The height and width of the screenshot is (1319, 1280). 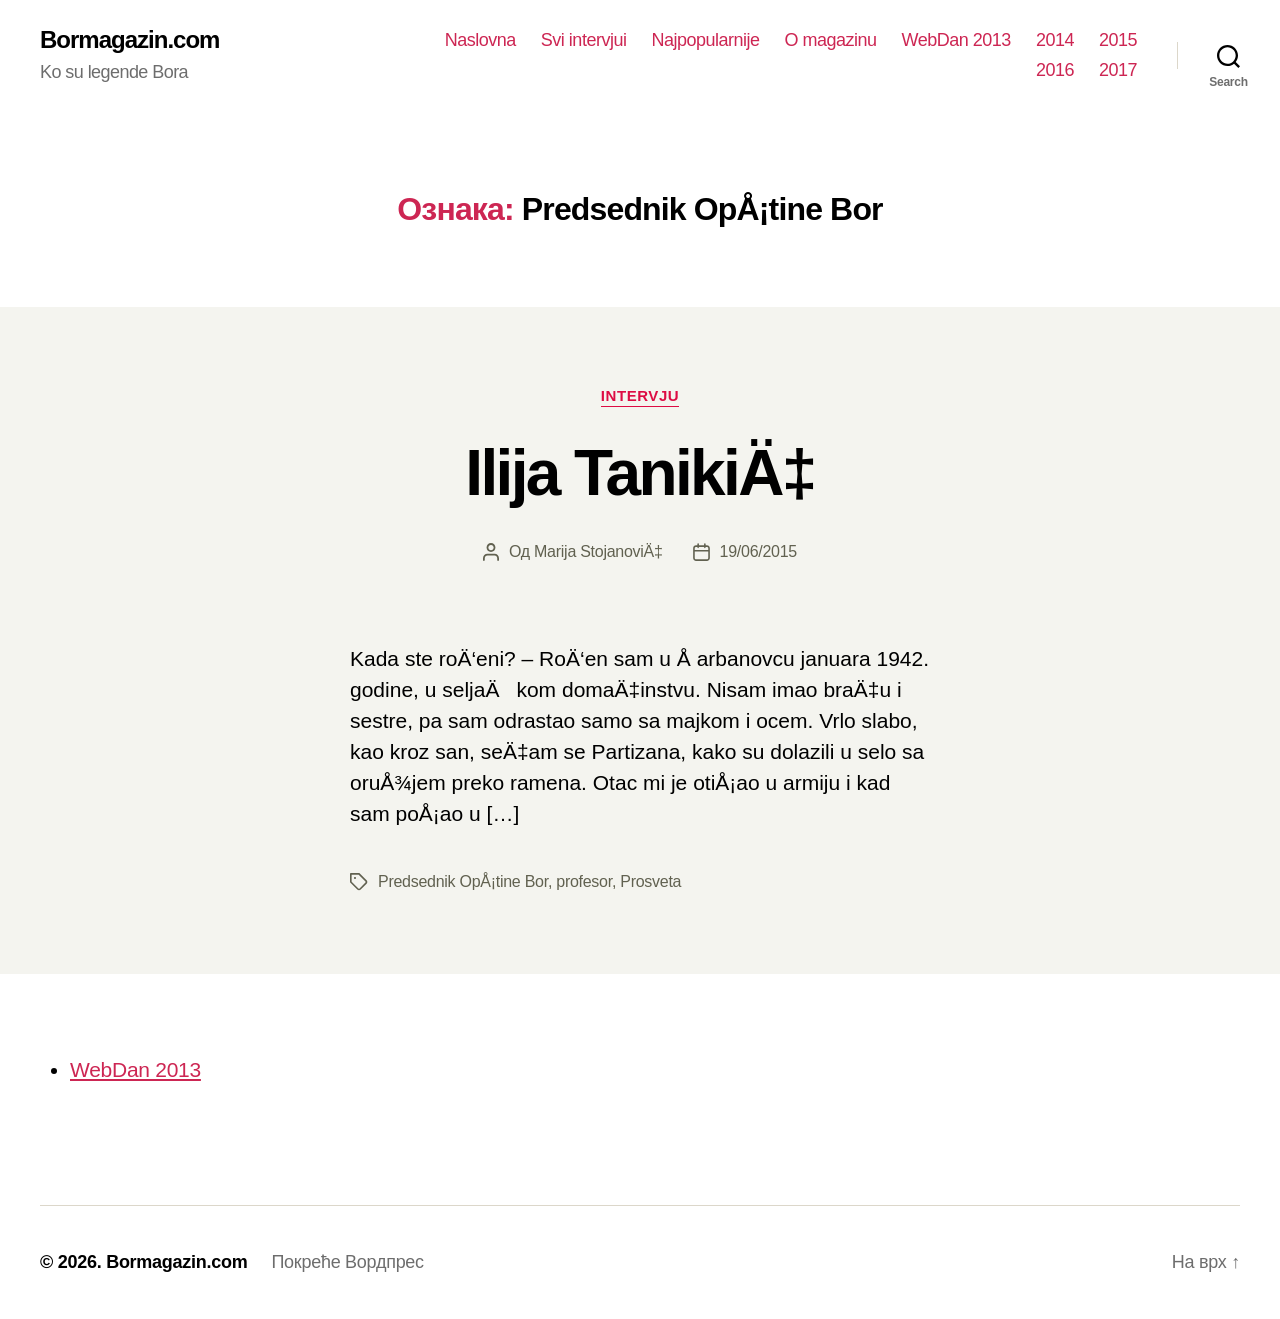 I want to click on Marija StojanoviÄ‡, so click(x=598, y=551).